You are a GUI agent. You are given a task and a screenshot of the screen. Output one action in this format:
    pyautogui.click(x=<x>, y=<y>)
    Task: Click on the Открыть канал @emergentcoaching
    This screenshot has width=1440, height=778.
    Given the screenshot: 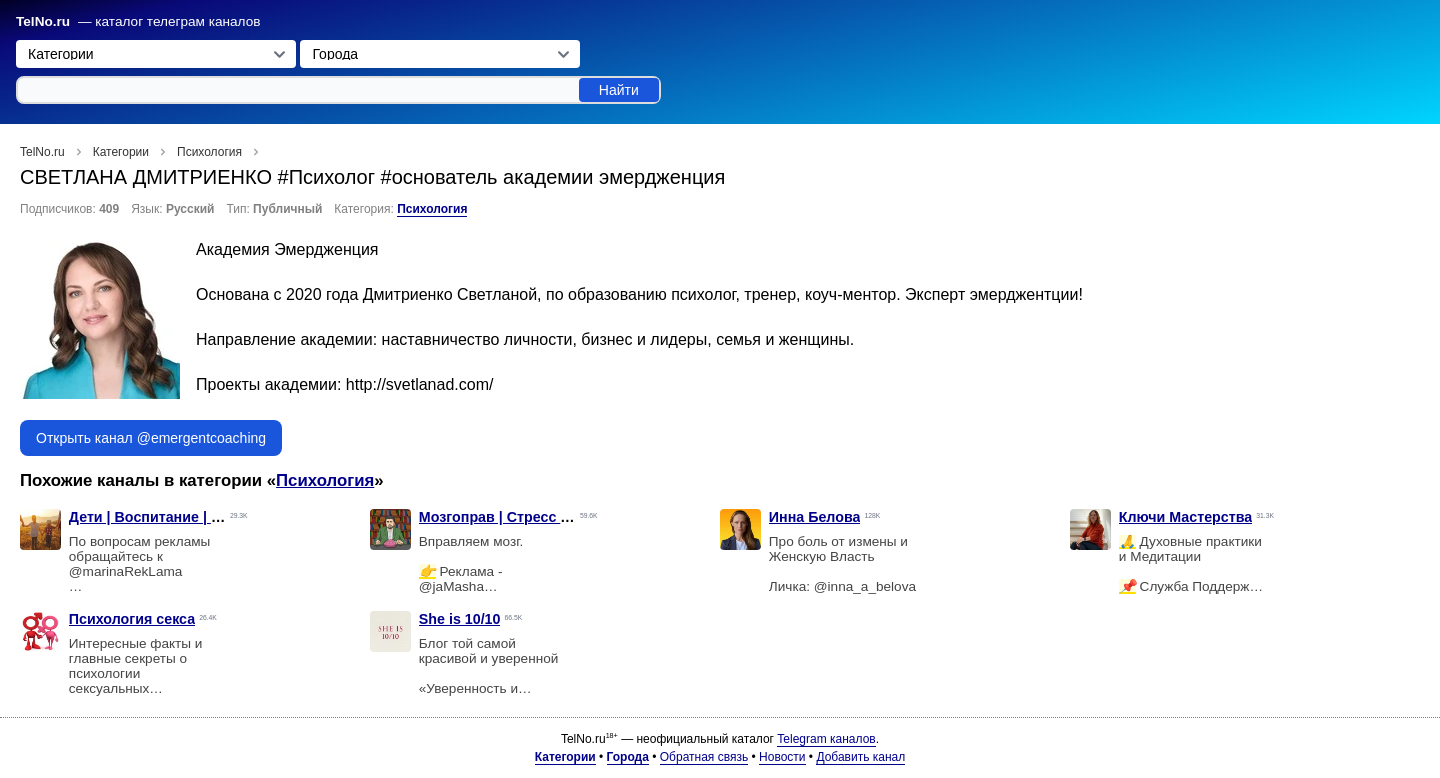 What is the action you would take?
    pyautogui.click(x=151, y=438)
    